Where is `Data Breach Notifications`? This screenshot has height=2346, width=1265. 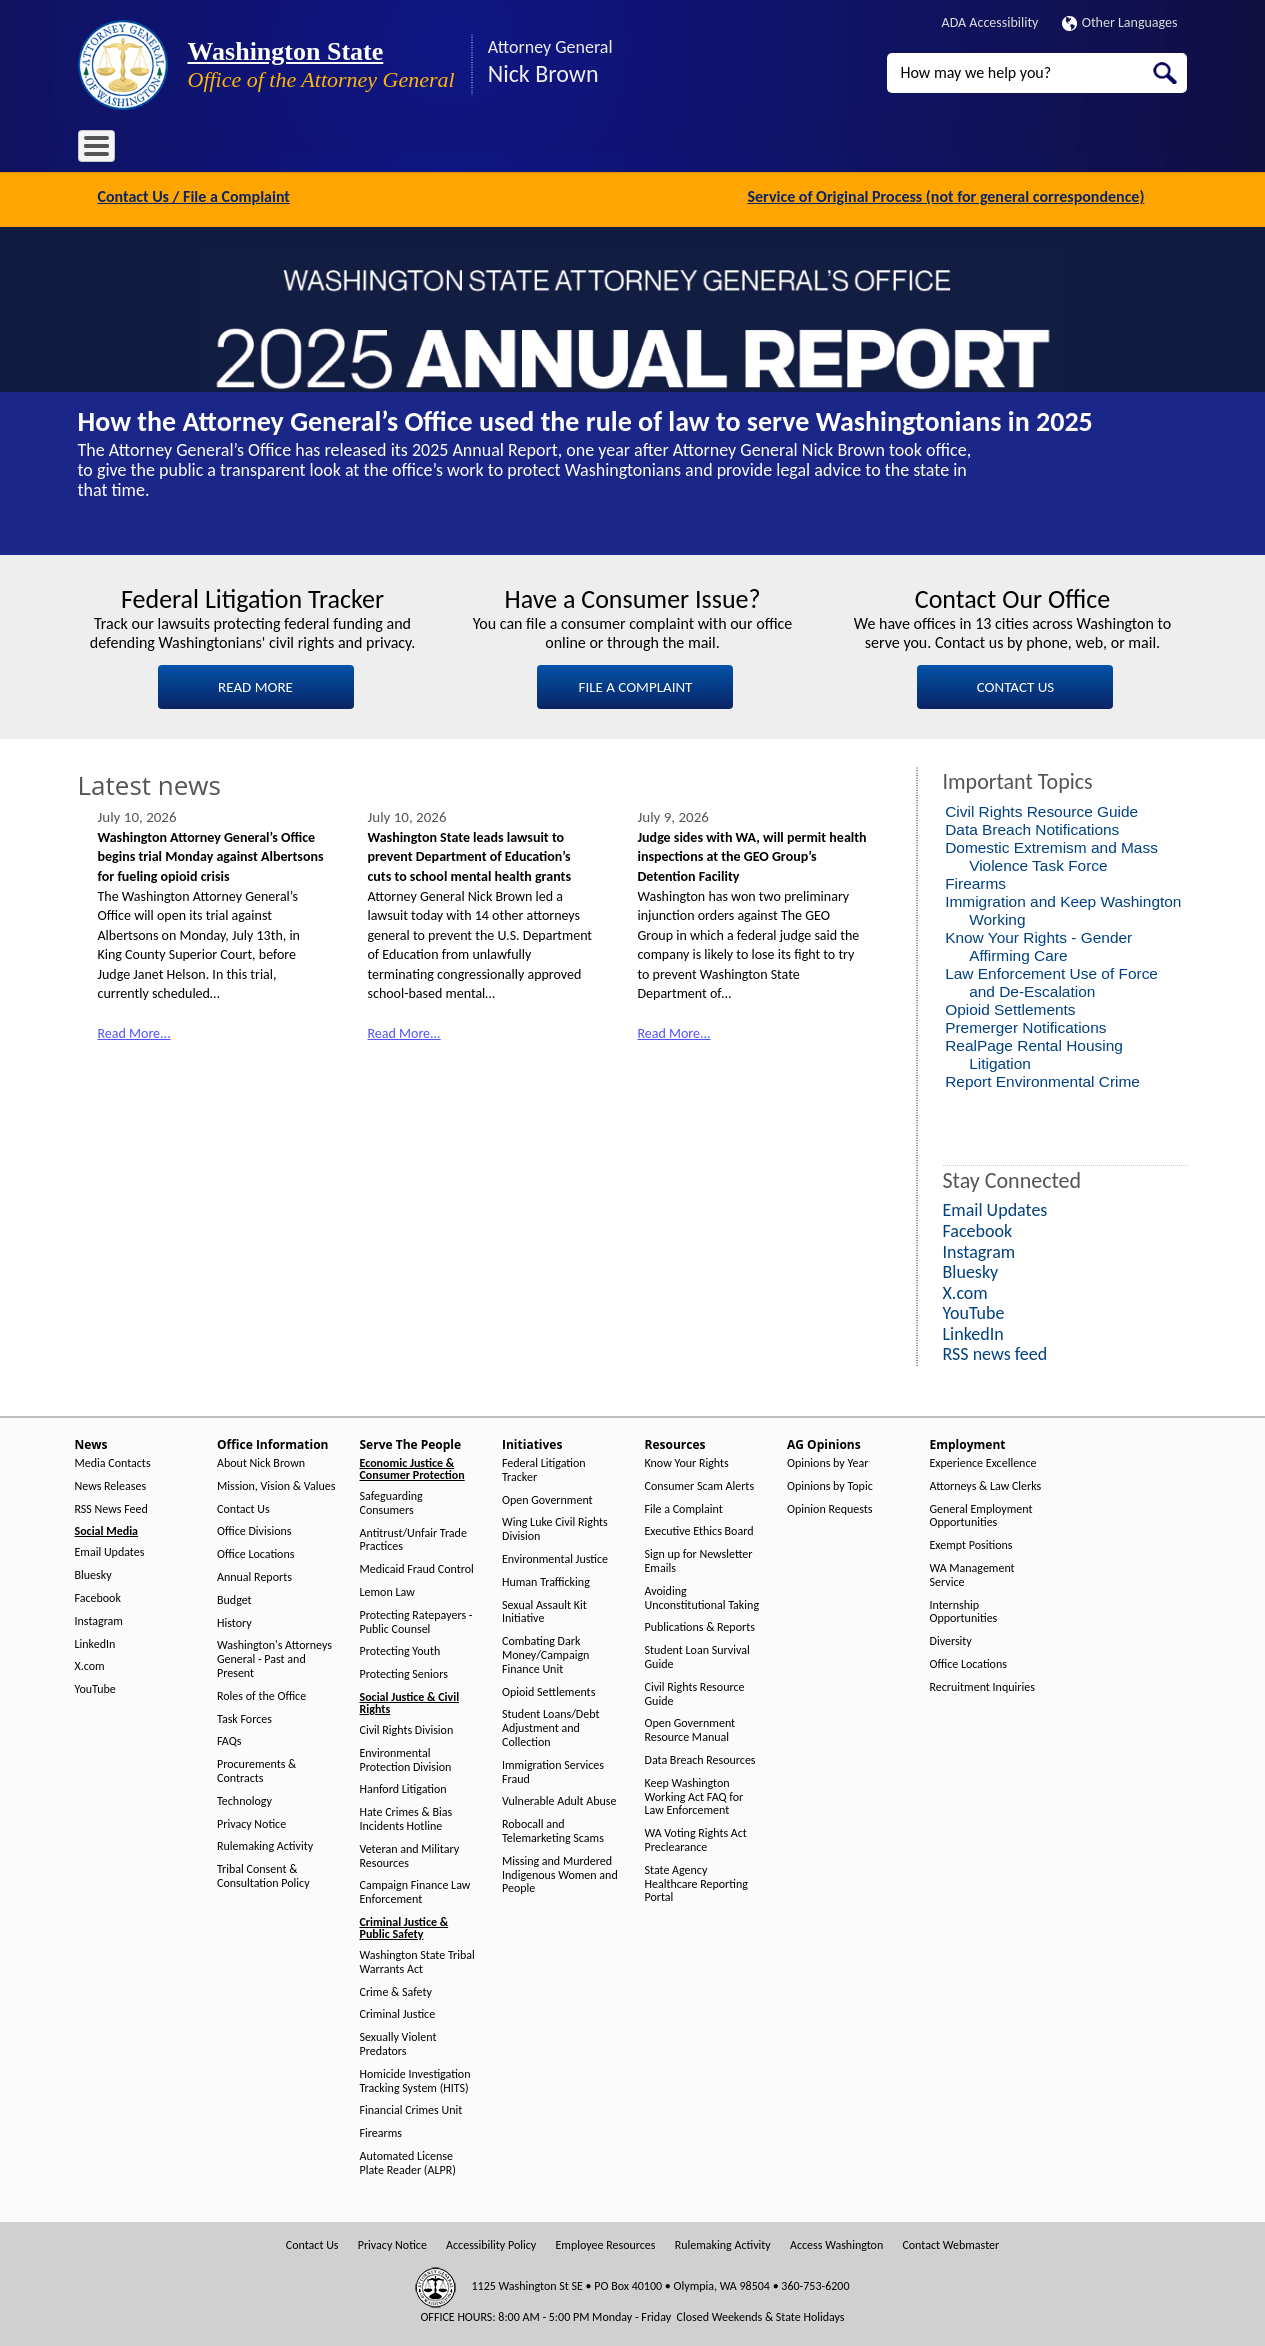
Data Breach Notifications is located at coordinates (1032, 826).